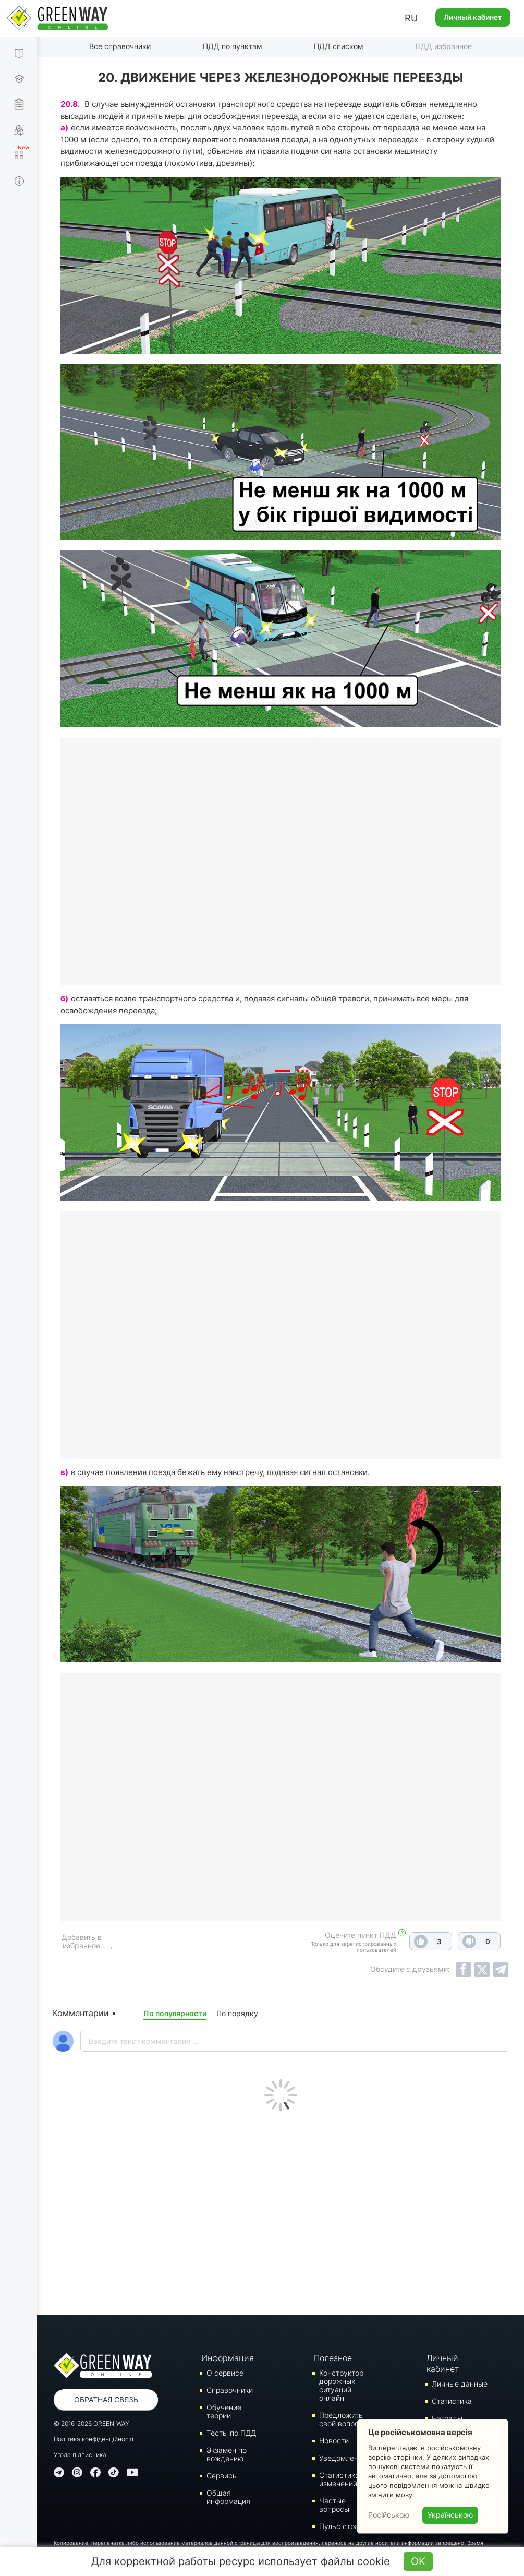  I want to click on Новости, so click(334, 2440).